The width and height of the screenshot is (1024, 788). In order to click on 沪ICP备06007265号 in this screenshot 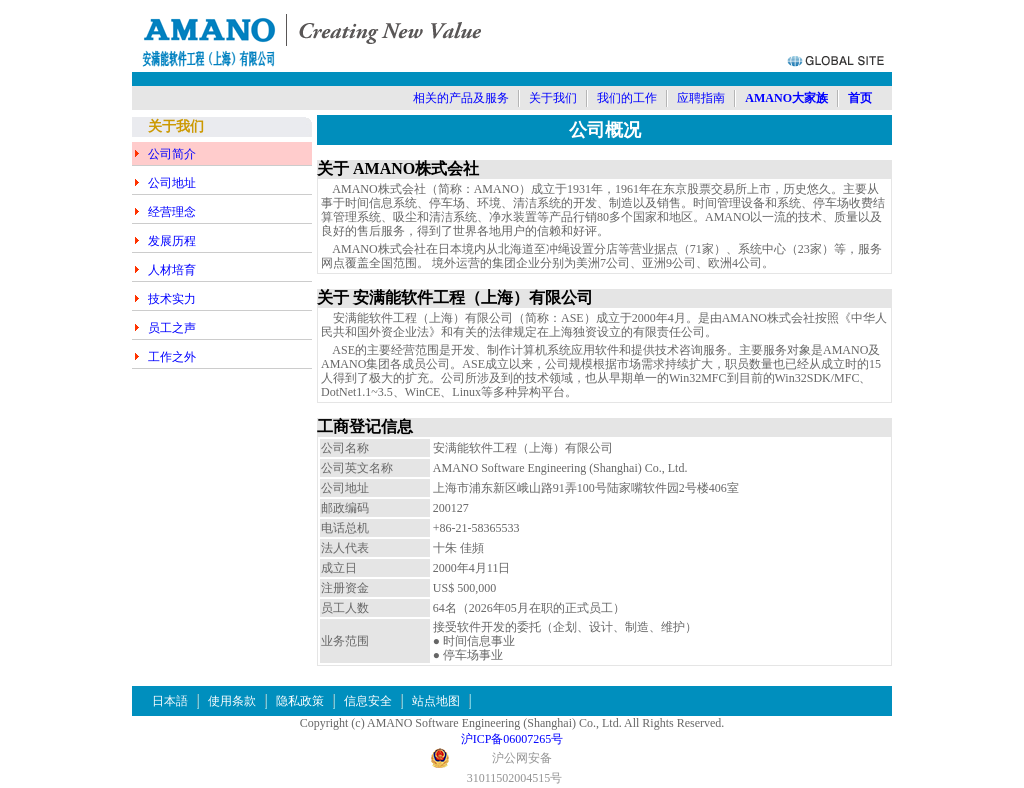, I will do `click(512, 739)`.